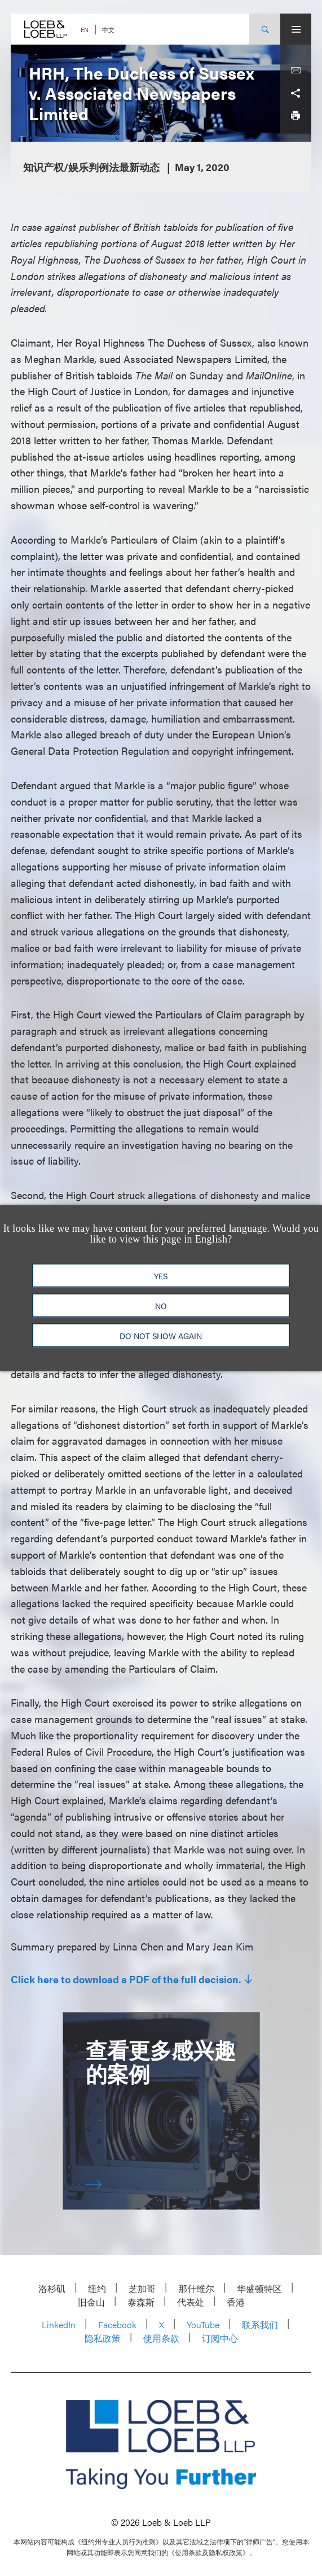 This screenshot has width=322, height=2576. Describe the element at coordinates (295, 29) in the screenshot. I see `[Site Menu Toggle]` at that location.